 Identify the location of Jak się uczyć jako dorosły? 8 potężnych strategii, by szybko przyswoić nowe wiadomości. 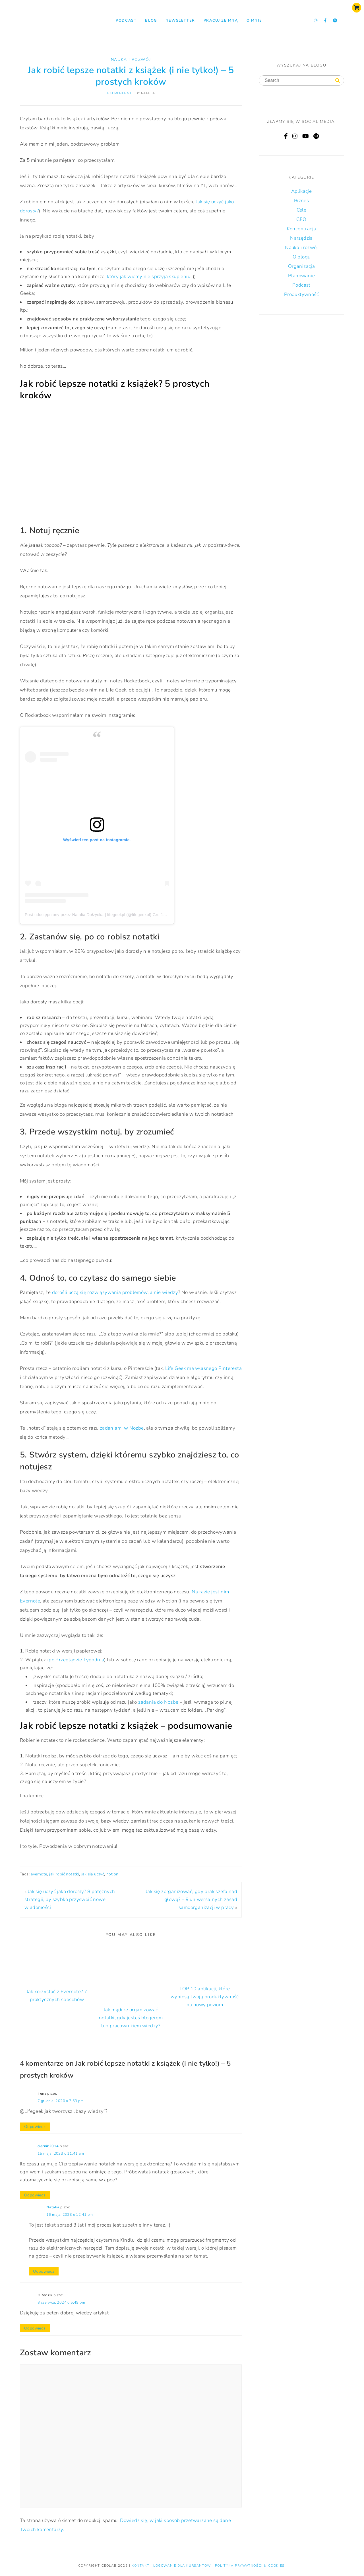
(69, 1899).